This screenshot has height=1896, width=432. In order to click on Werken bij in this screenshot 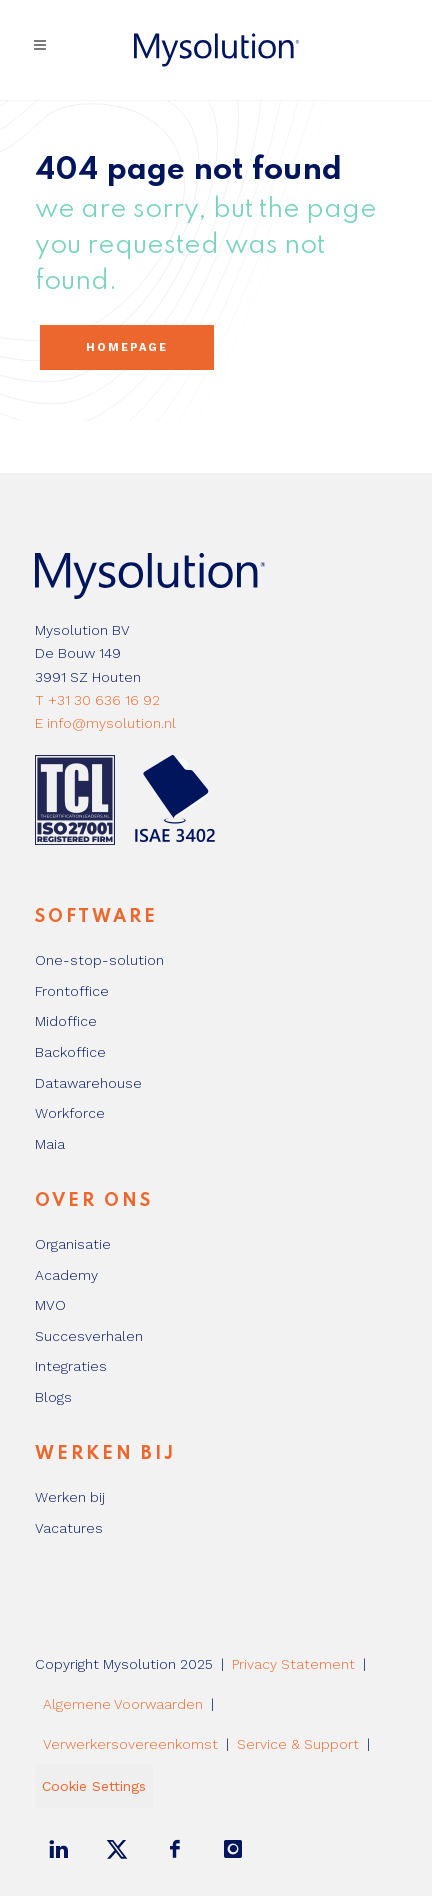, I will do `click(105, 1454)`.